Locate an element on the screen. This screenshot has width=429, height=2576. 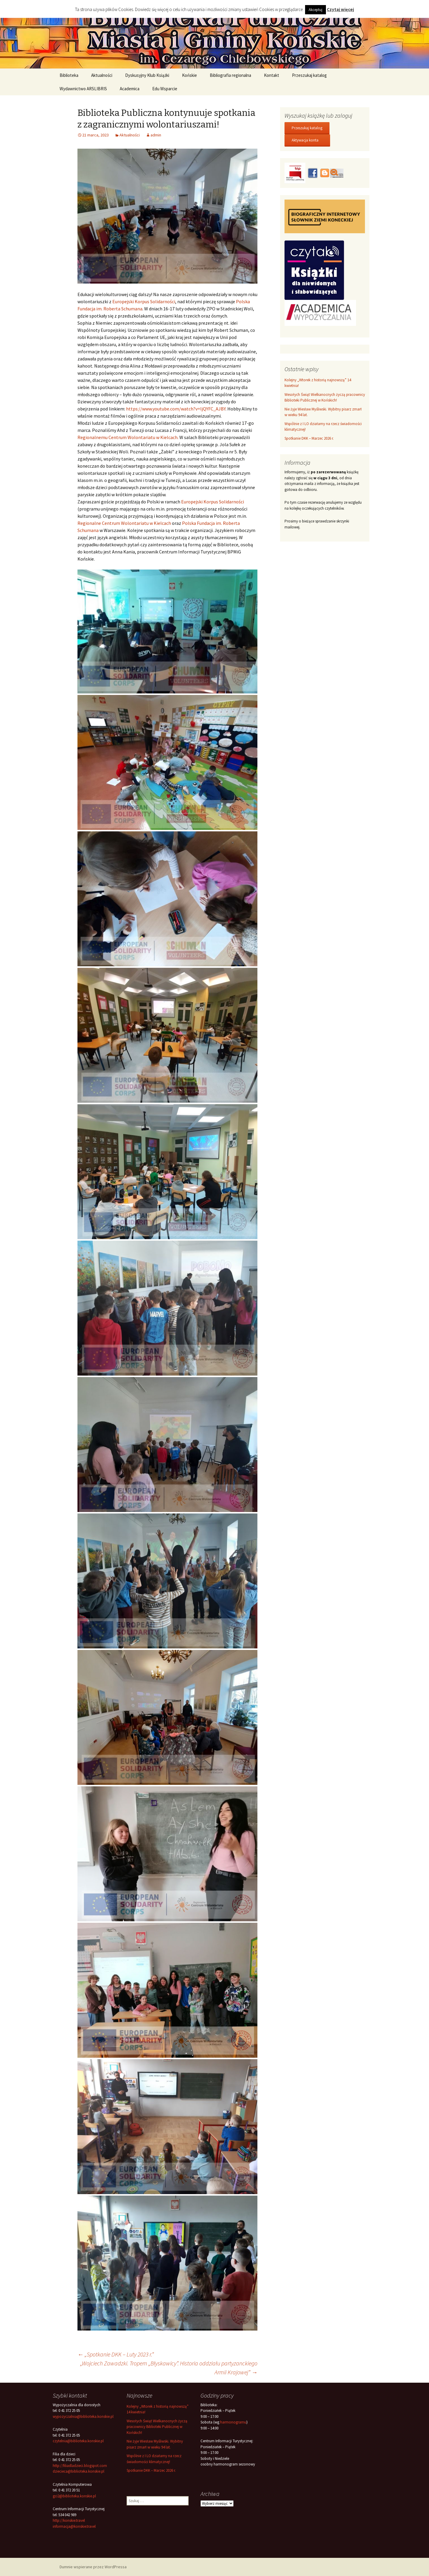
Regionalnemu Centrum Wolontariatu w Kielcach. is located at coordinates (127, 437).